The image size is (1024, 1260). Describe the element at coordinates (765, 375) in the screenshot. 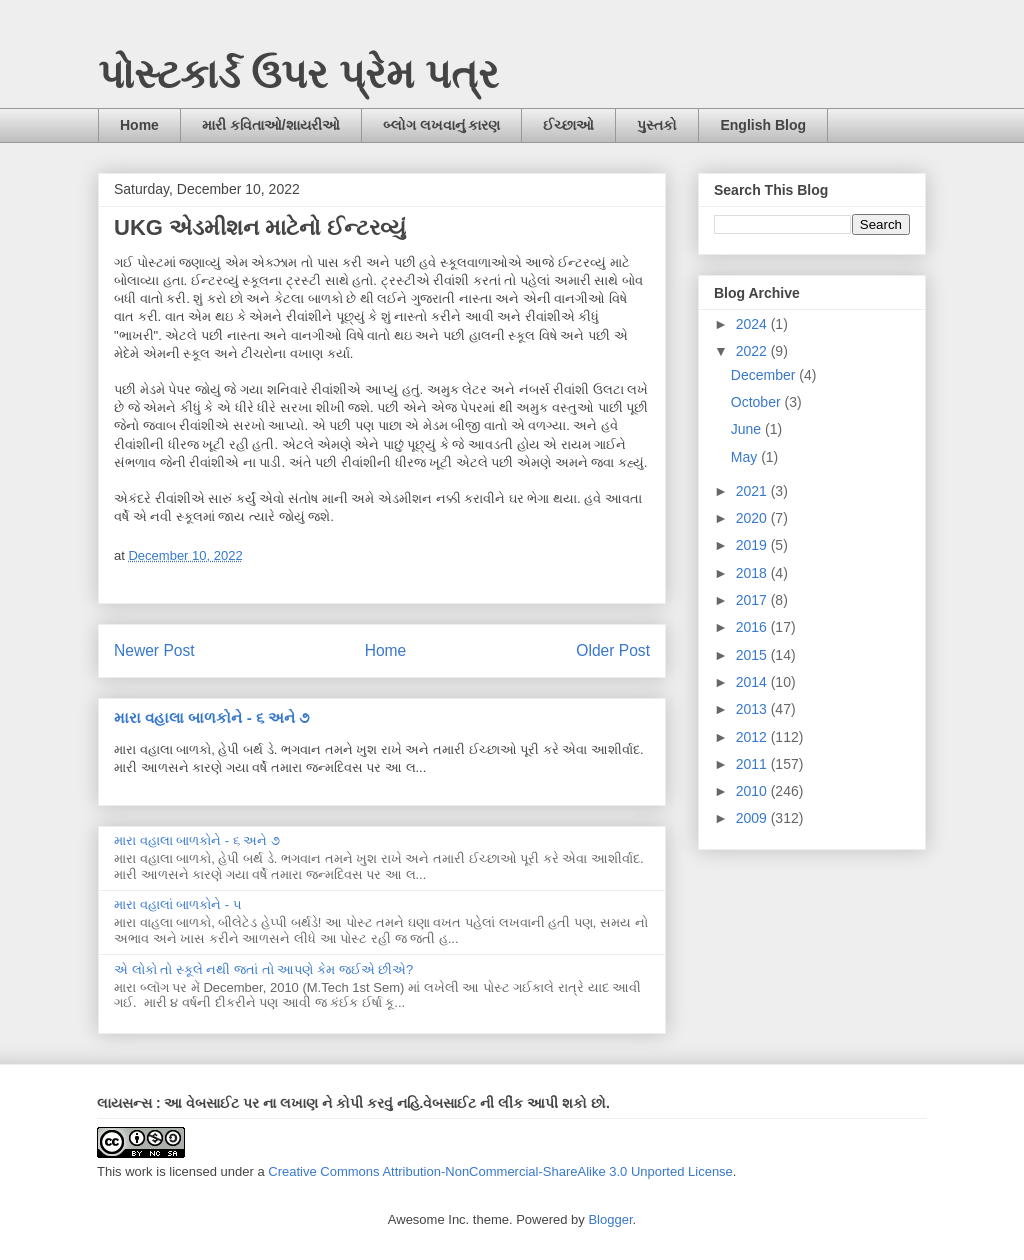

I see `December` at that location.